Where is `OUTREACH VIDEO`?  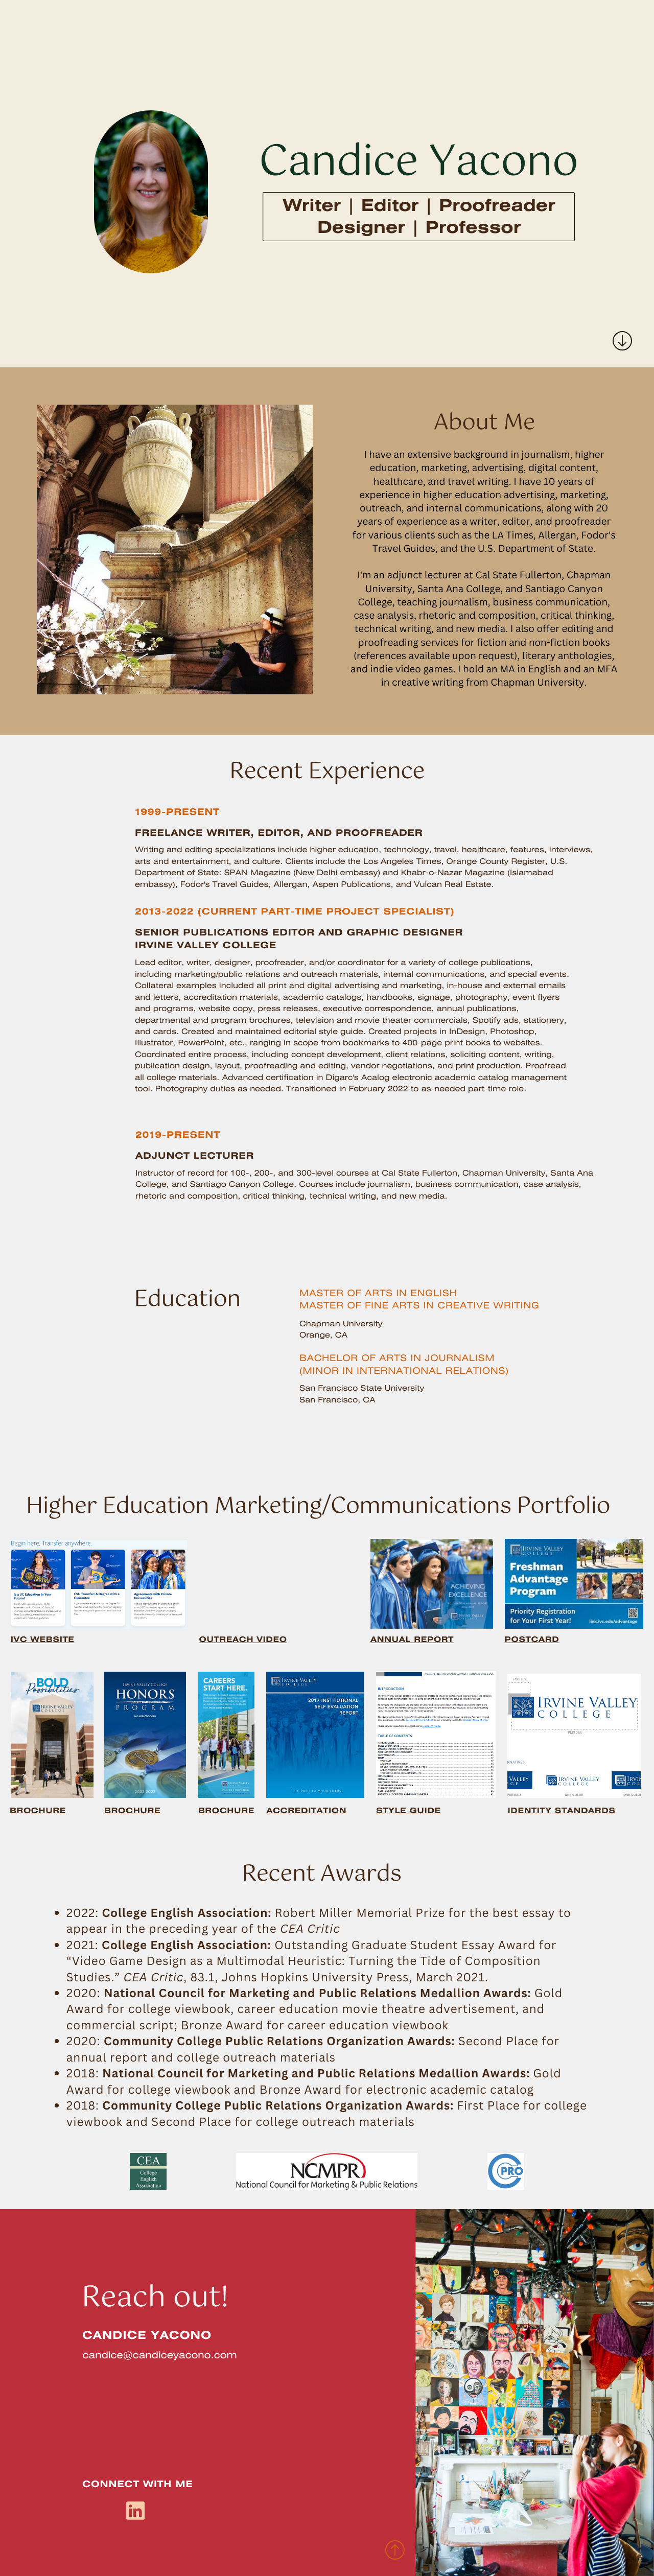 OUTREACH VIDEO is located at coordinates (243, 1640).